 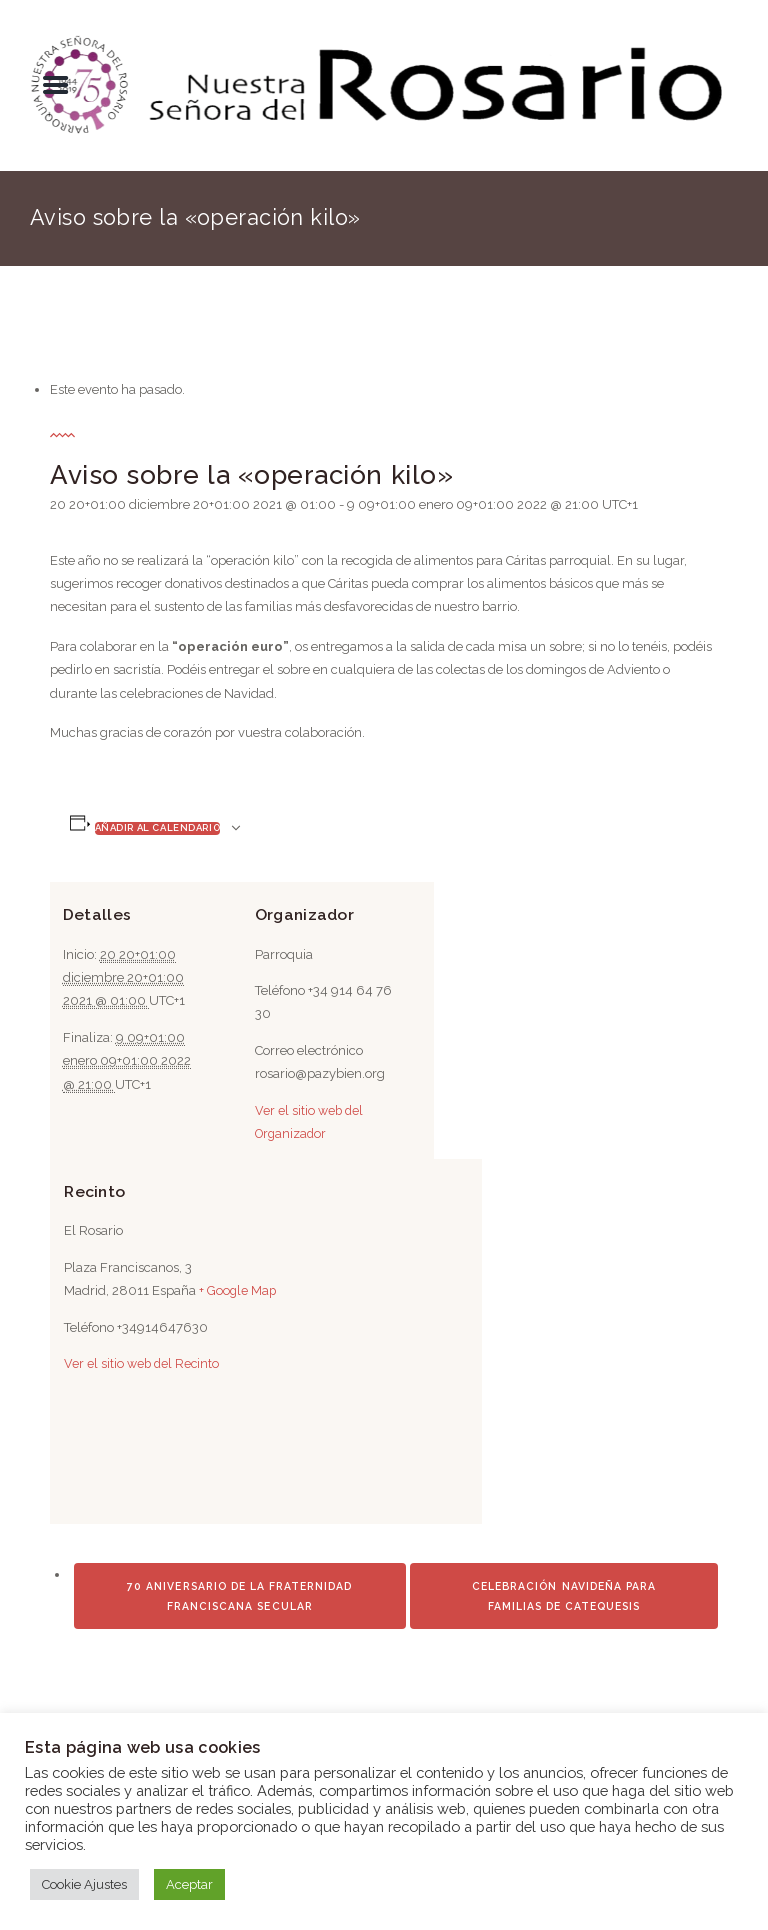 I want to click on [Mapa de ubicación del recinto], so click(x=296, y=1493).